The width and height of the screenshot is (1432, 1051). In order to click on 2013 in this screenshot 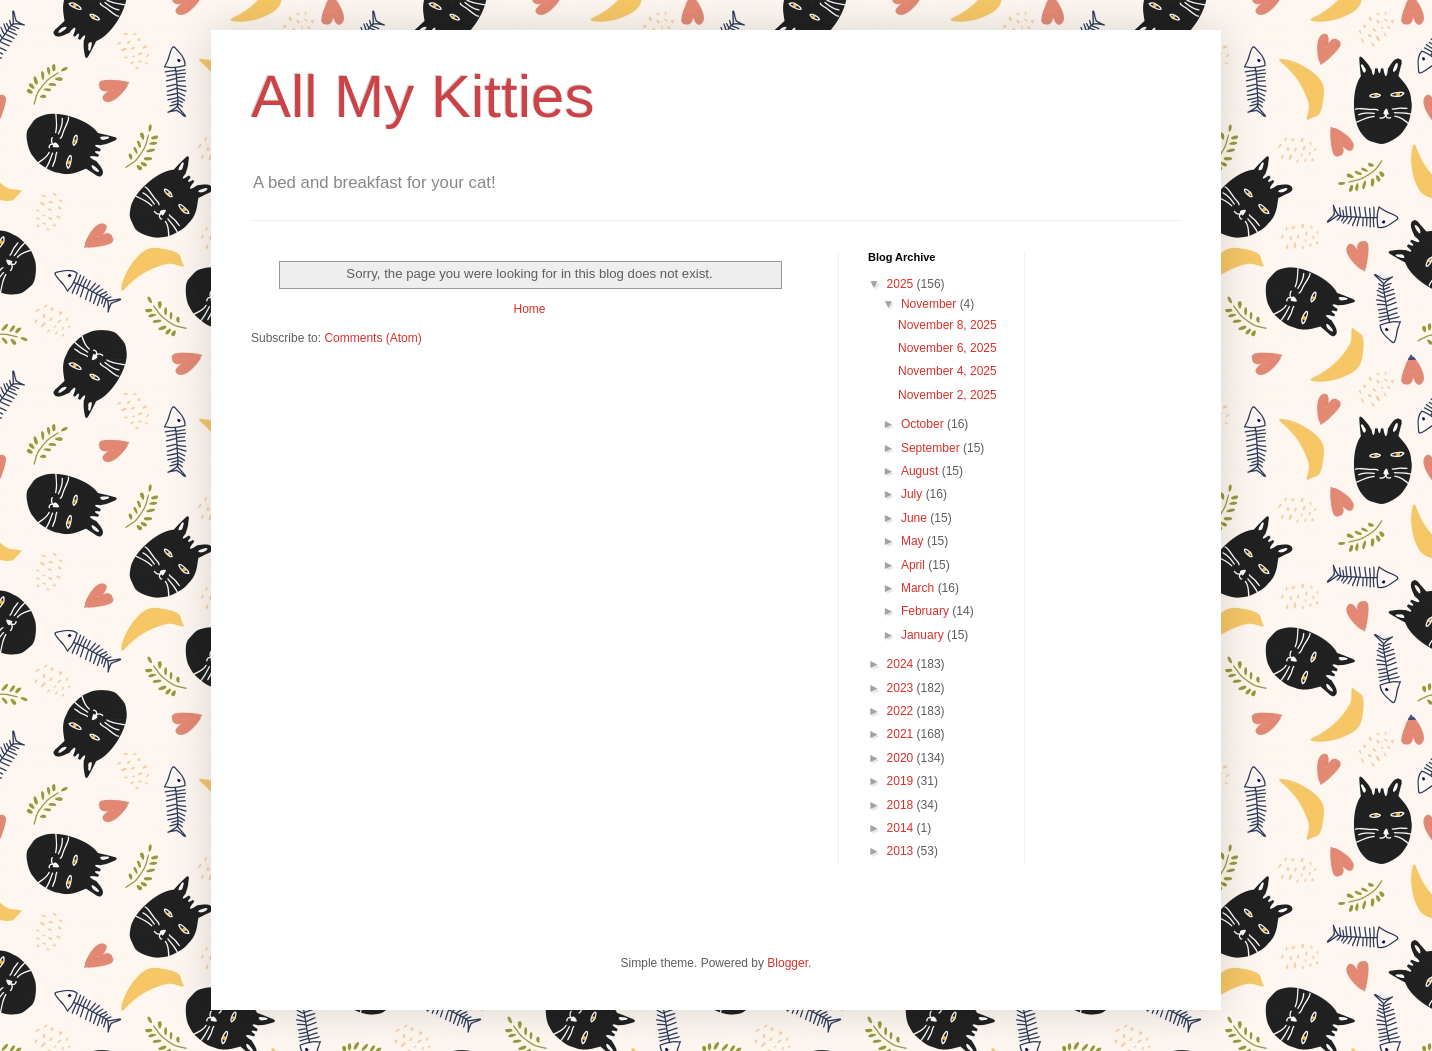, I will do `click(902, 851)`.